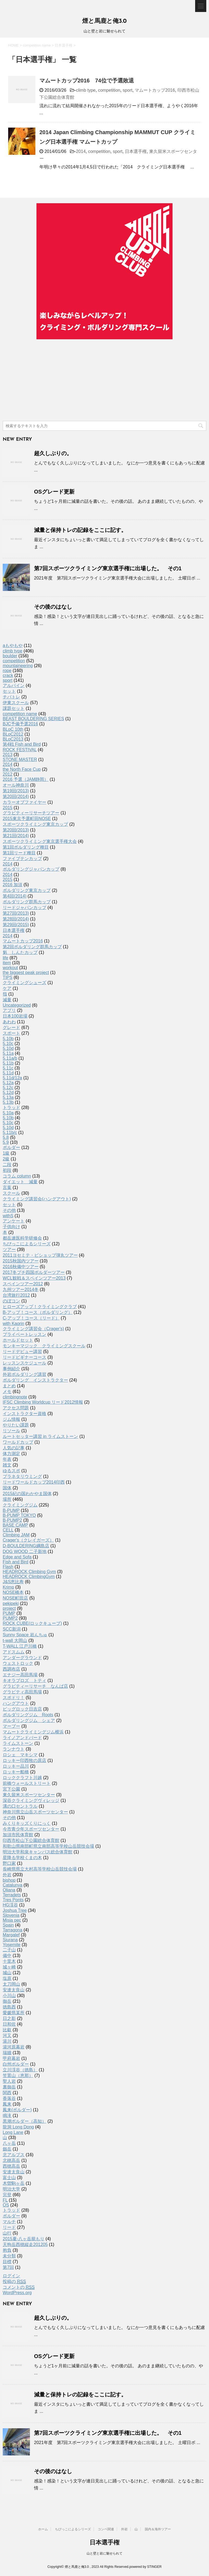  I want to click on 言葉, so click(7, 1187).